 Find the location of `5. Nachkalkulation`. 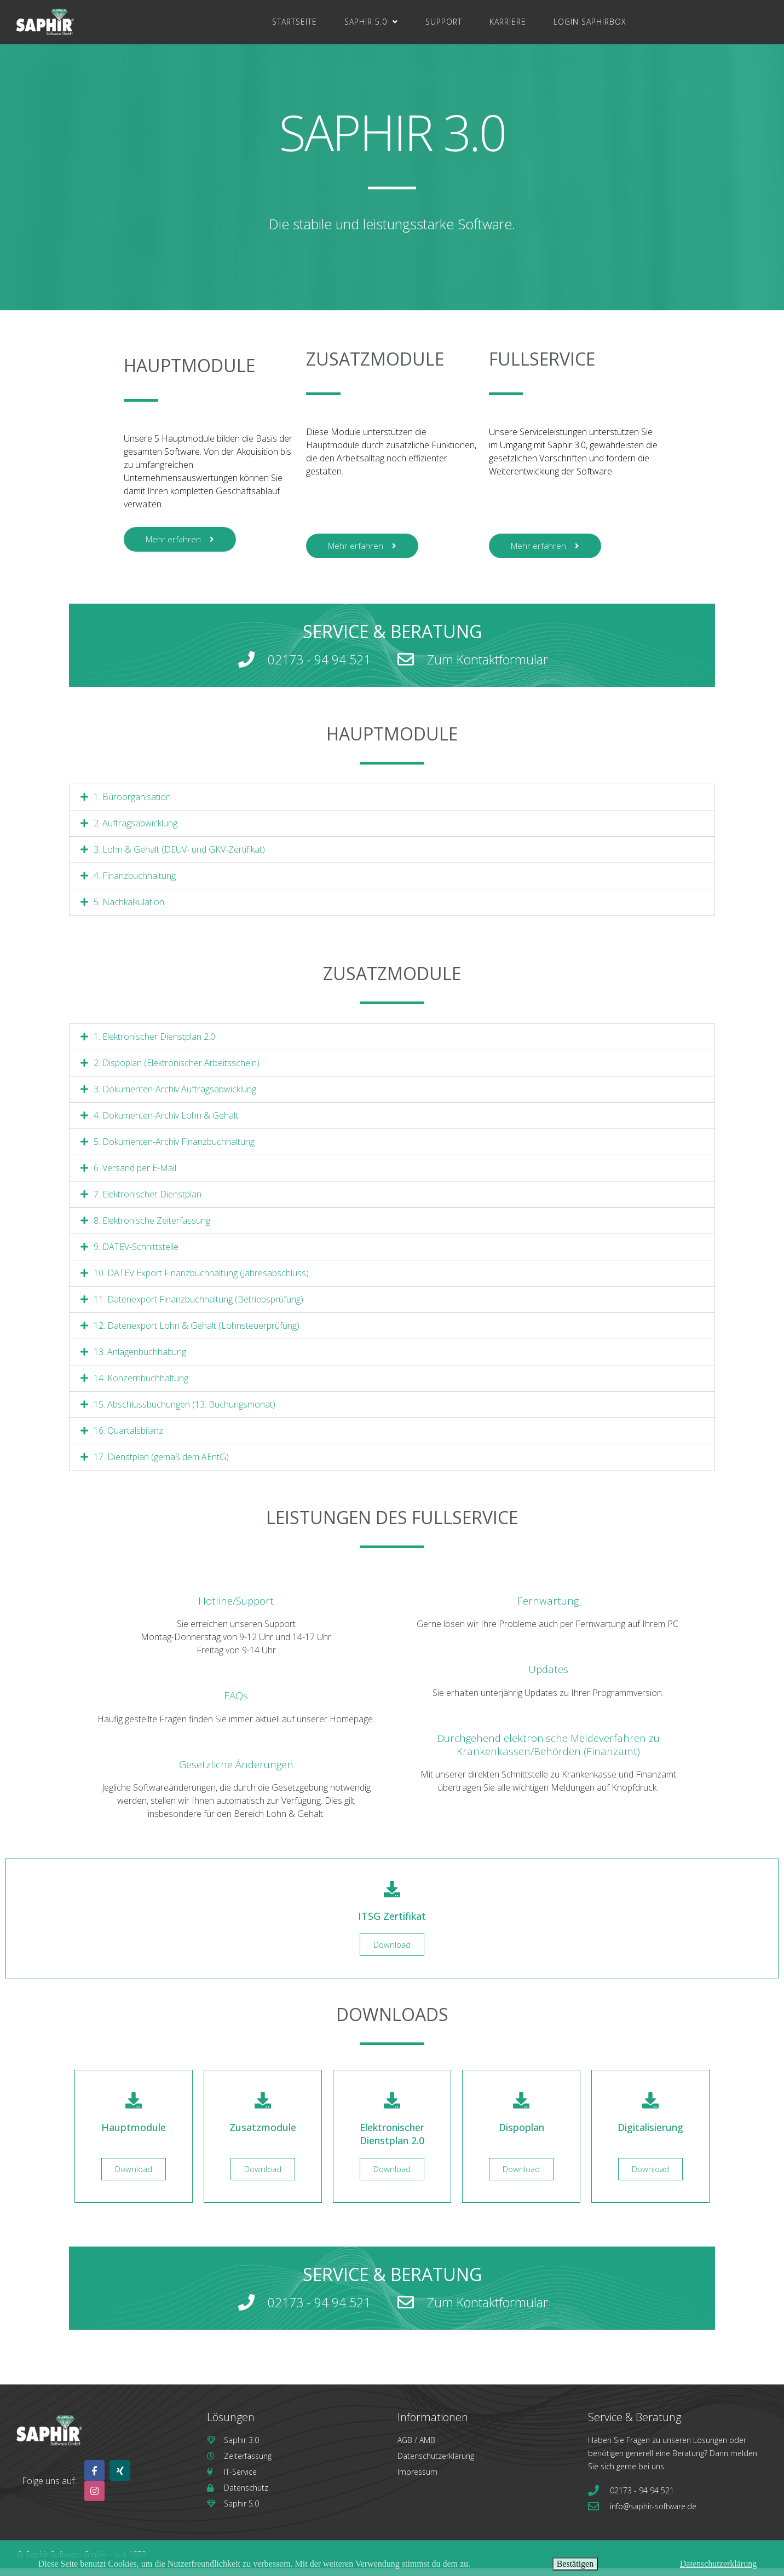

5. Nachkalkulation is located at coordinates (129, 910).